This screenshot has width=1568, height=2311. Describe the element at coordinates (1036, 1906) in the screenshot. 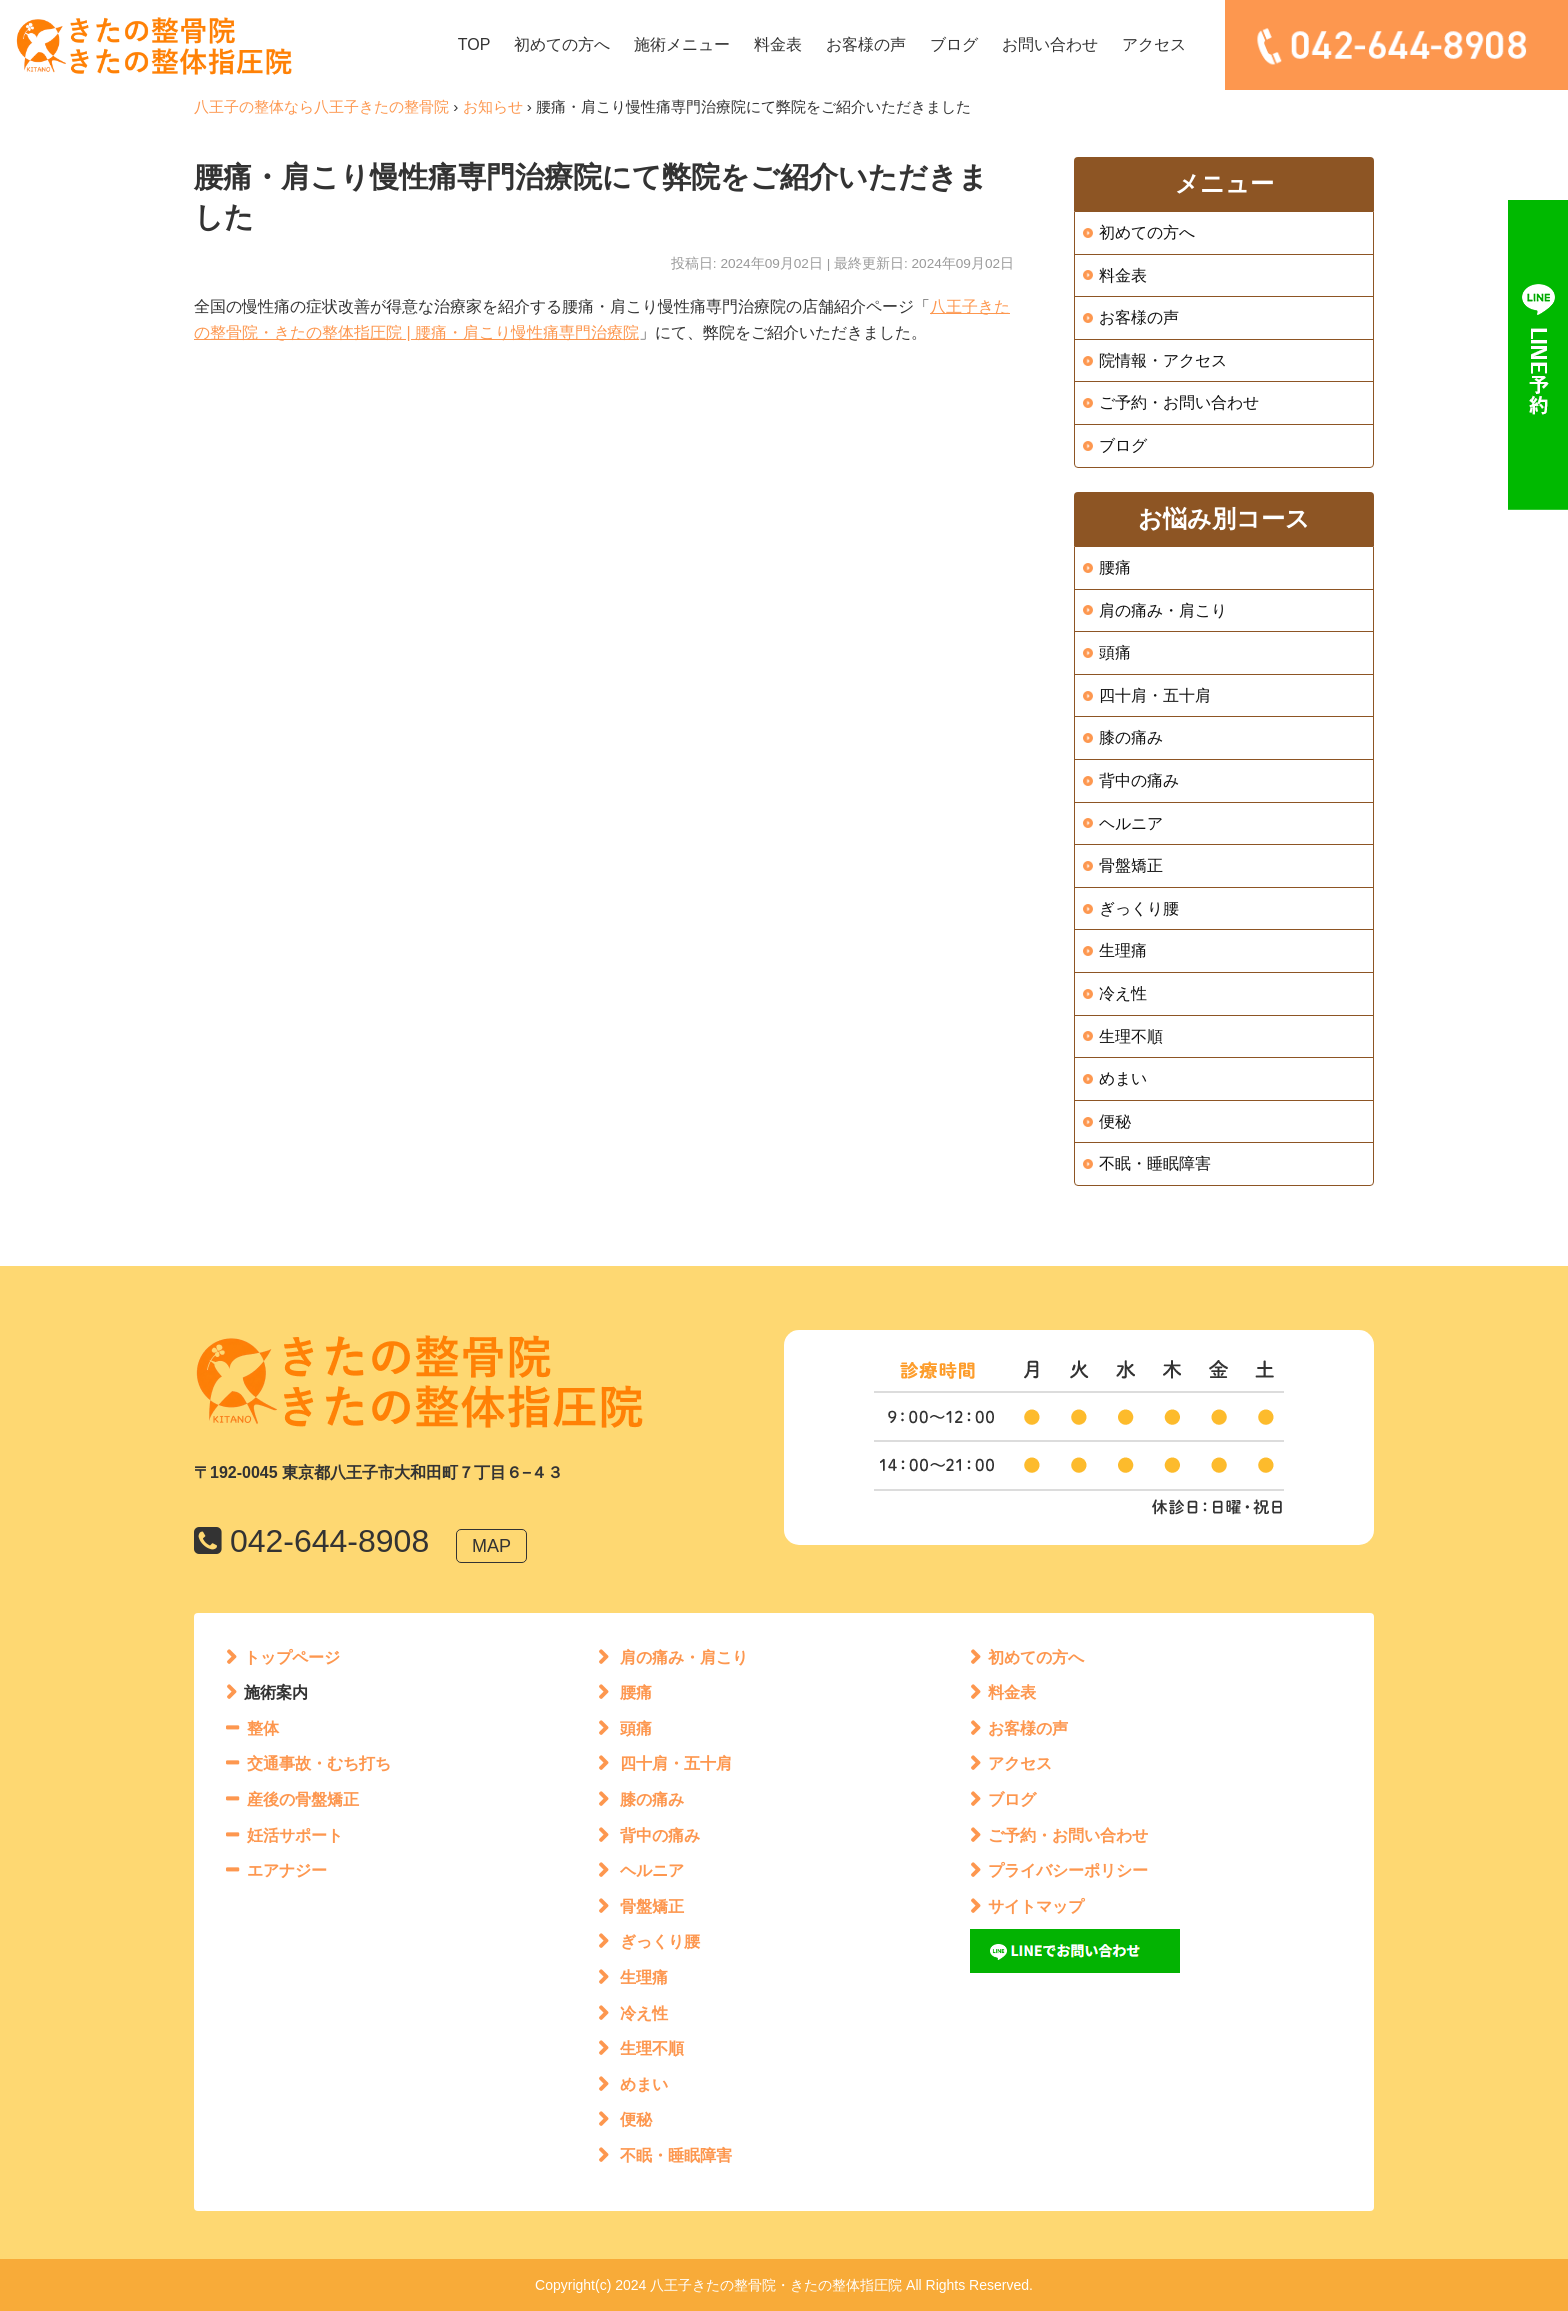

I see `サイトマップ` at that location.